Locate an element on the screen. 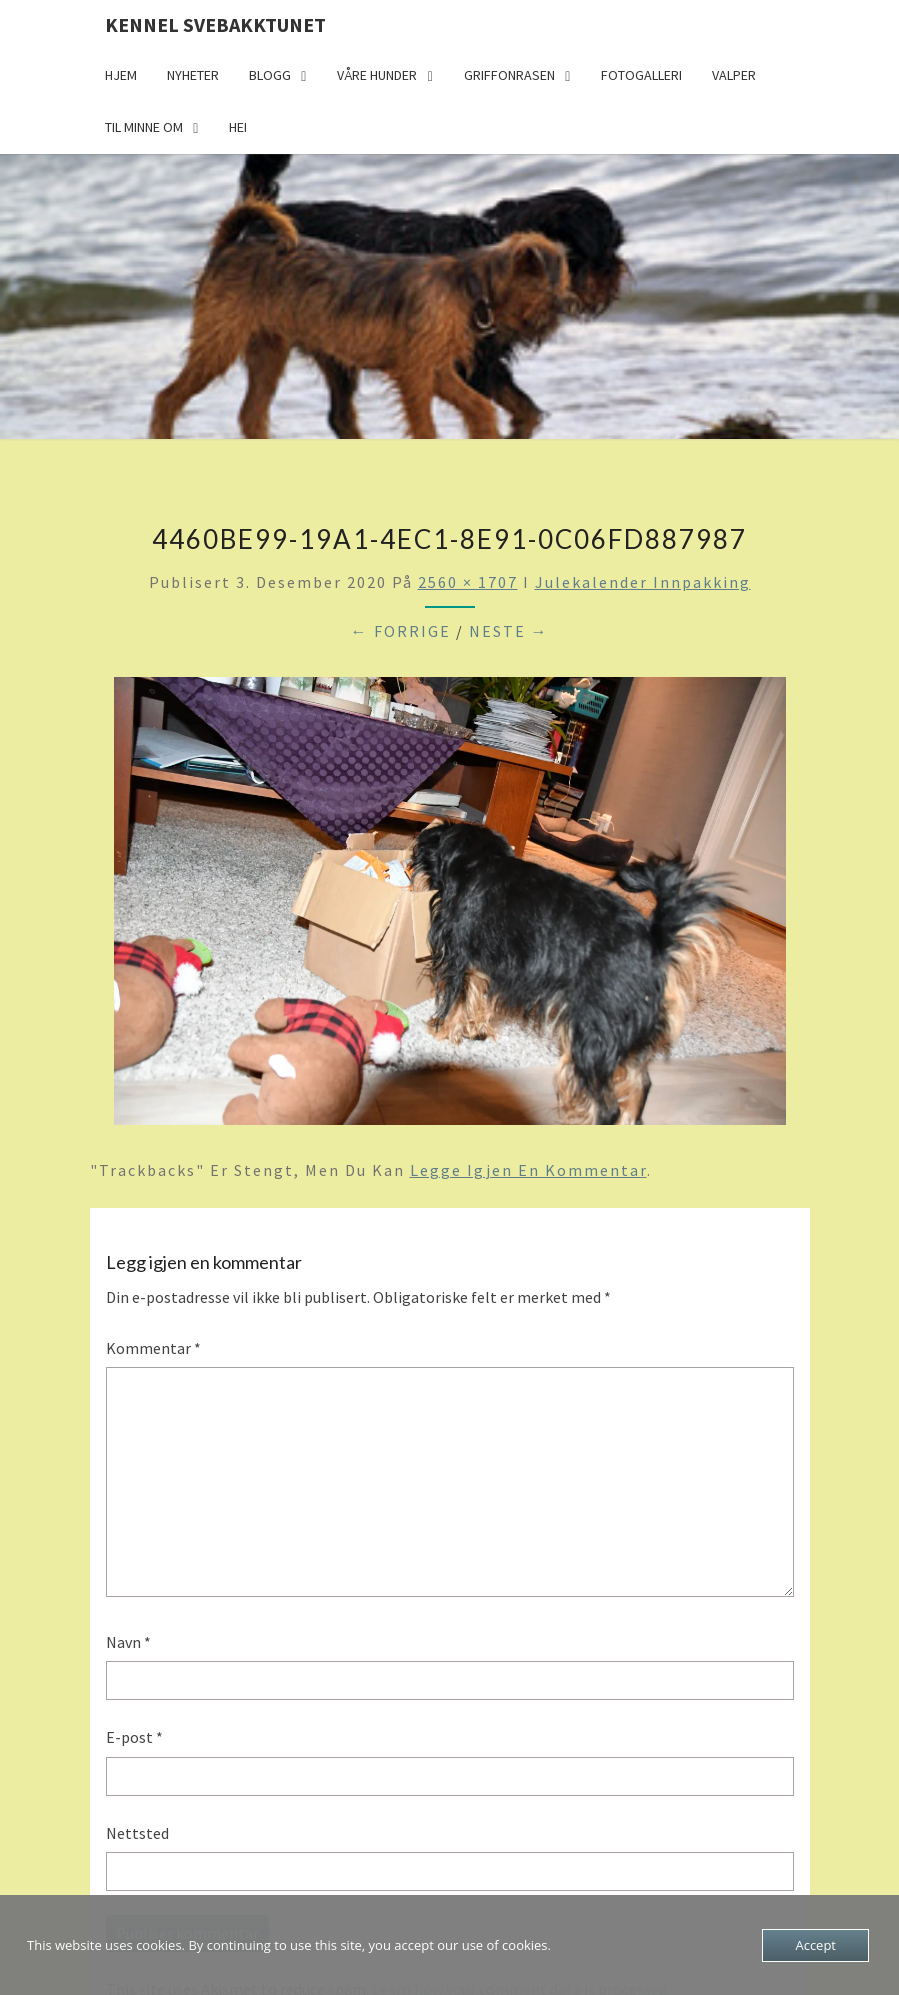 Image resolution: width=899 pixels, height=1995 pixels. Neste → is located at coordinates (509, 631).